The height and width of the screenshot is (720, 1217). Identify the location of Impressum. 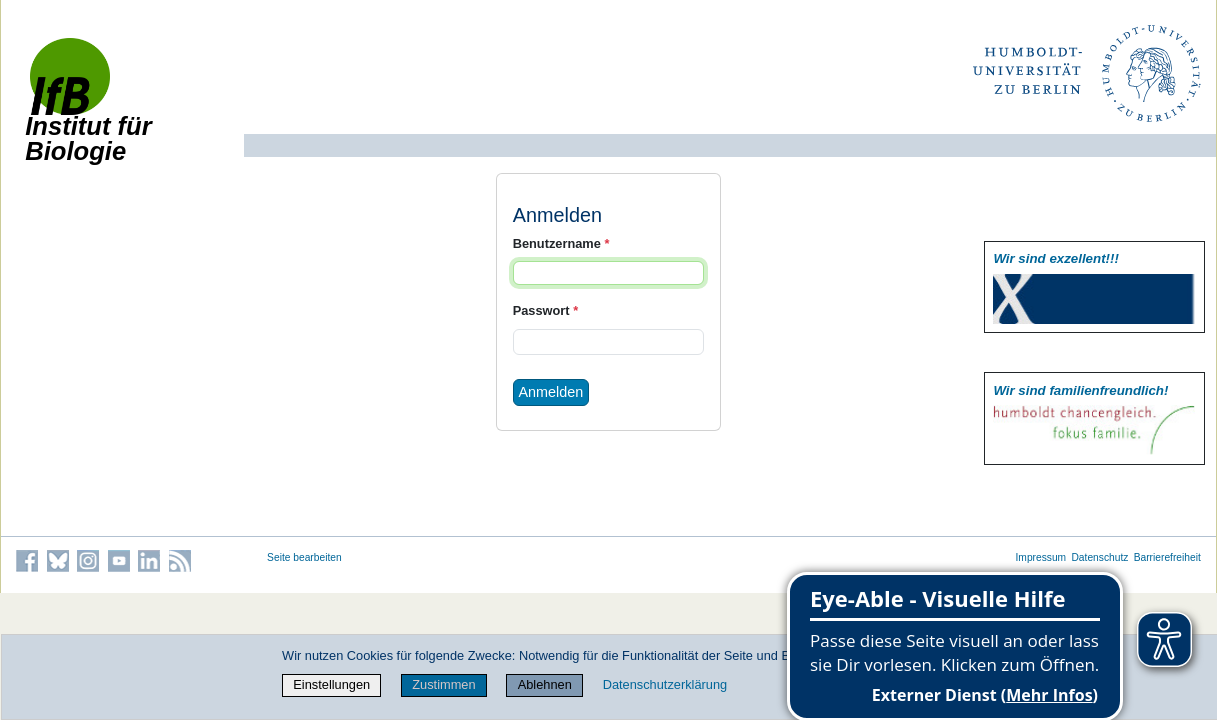
(1041, 557).